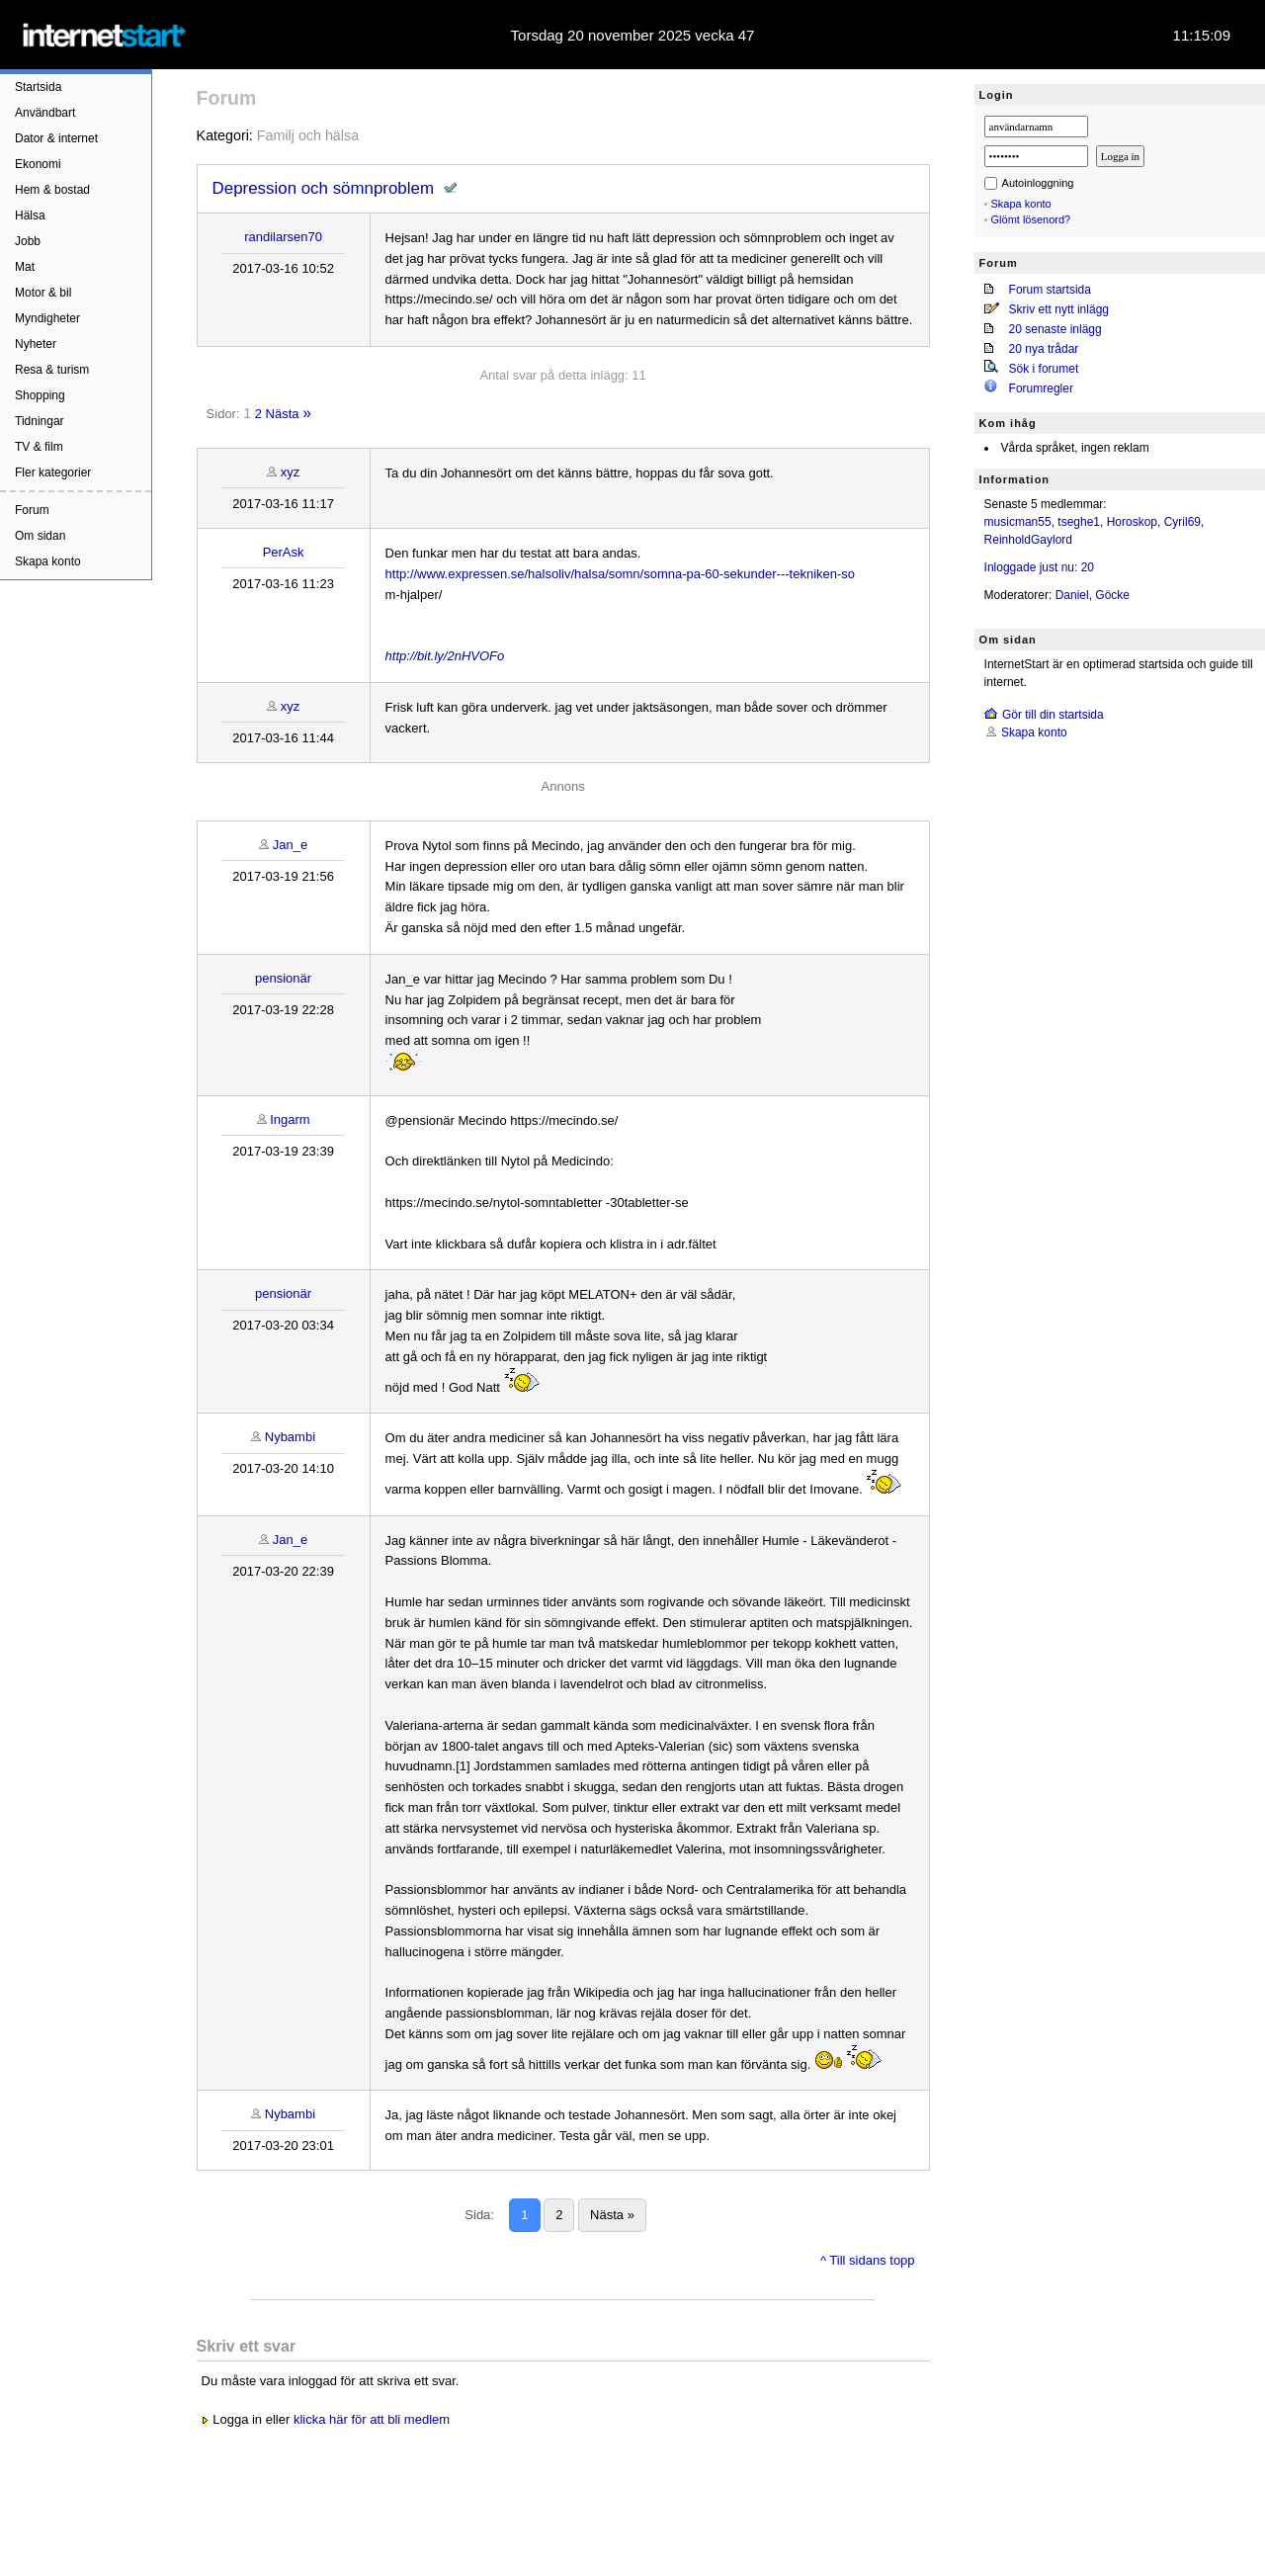  I want to click on Hem & bostad, so click(52, 190).